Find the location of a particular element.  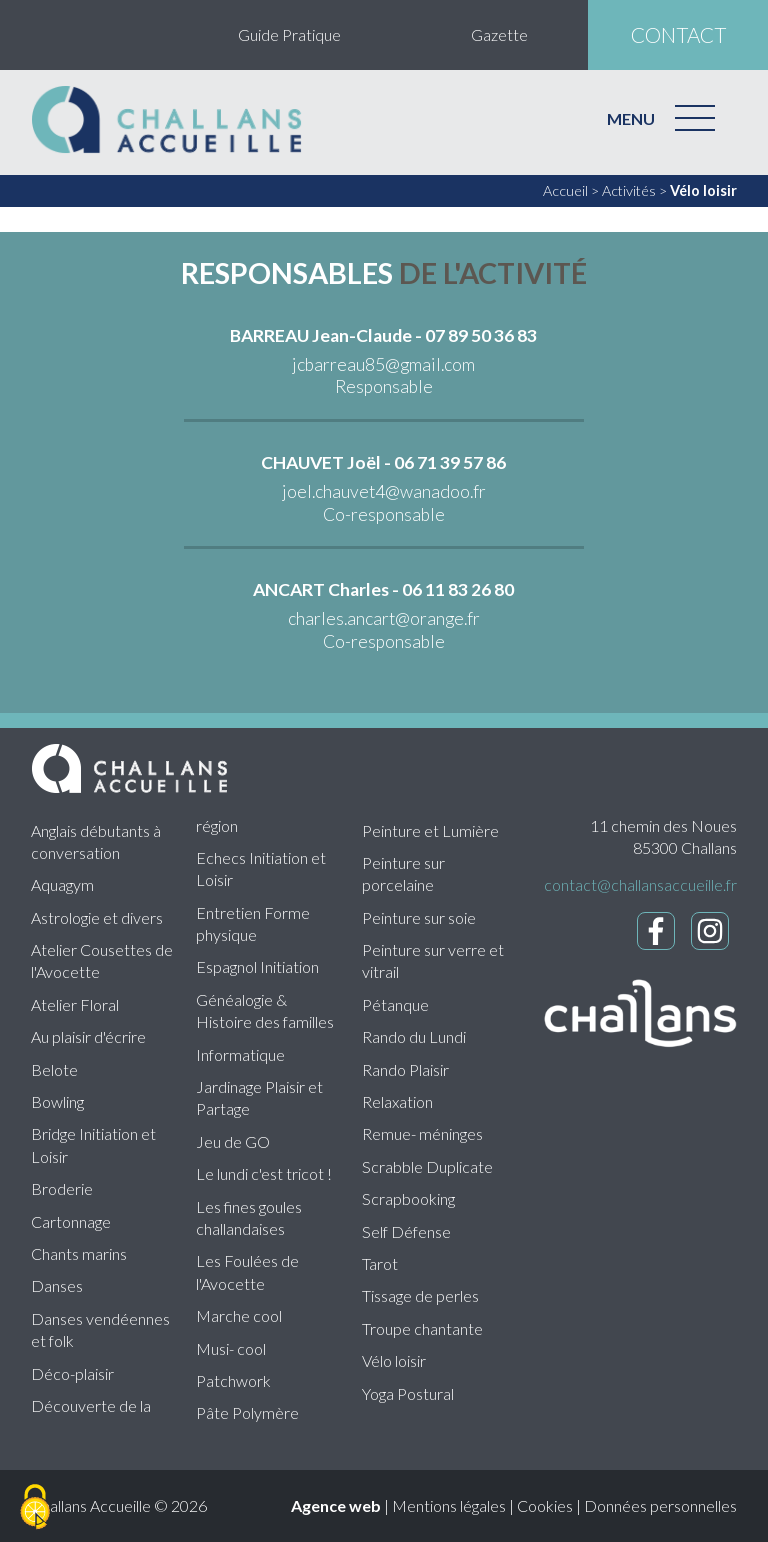

Cookies is located at coordinates (545, 1505).